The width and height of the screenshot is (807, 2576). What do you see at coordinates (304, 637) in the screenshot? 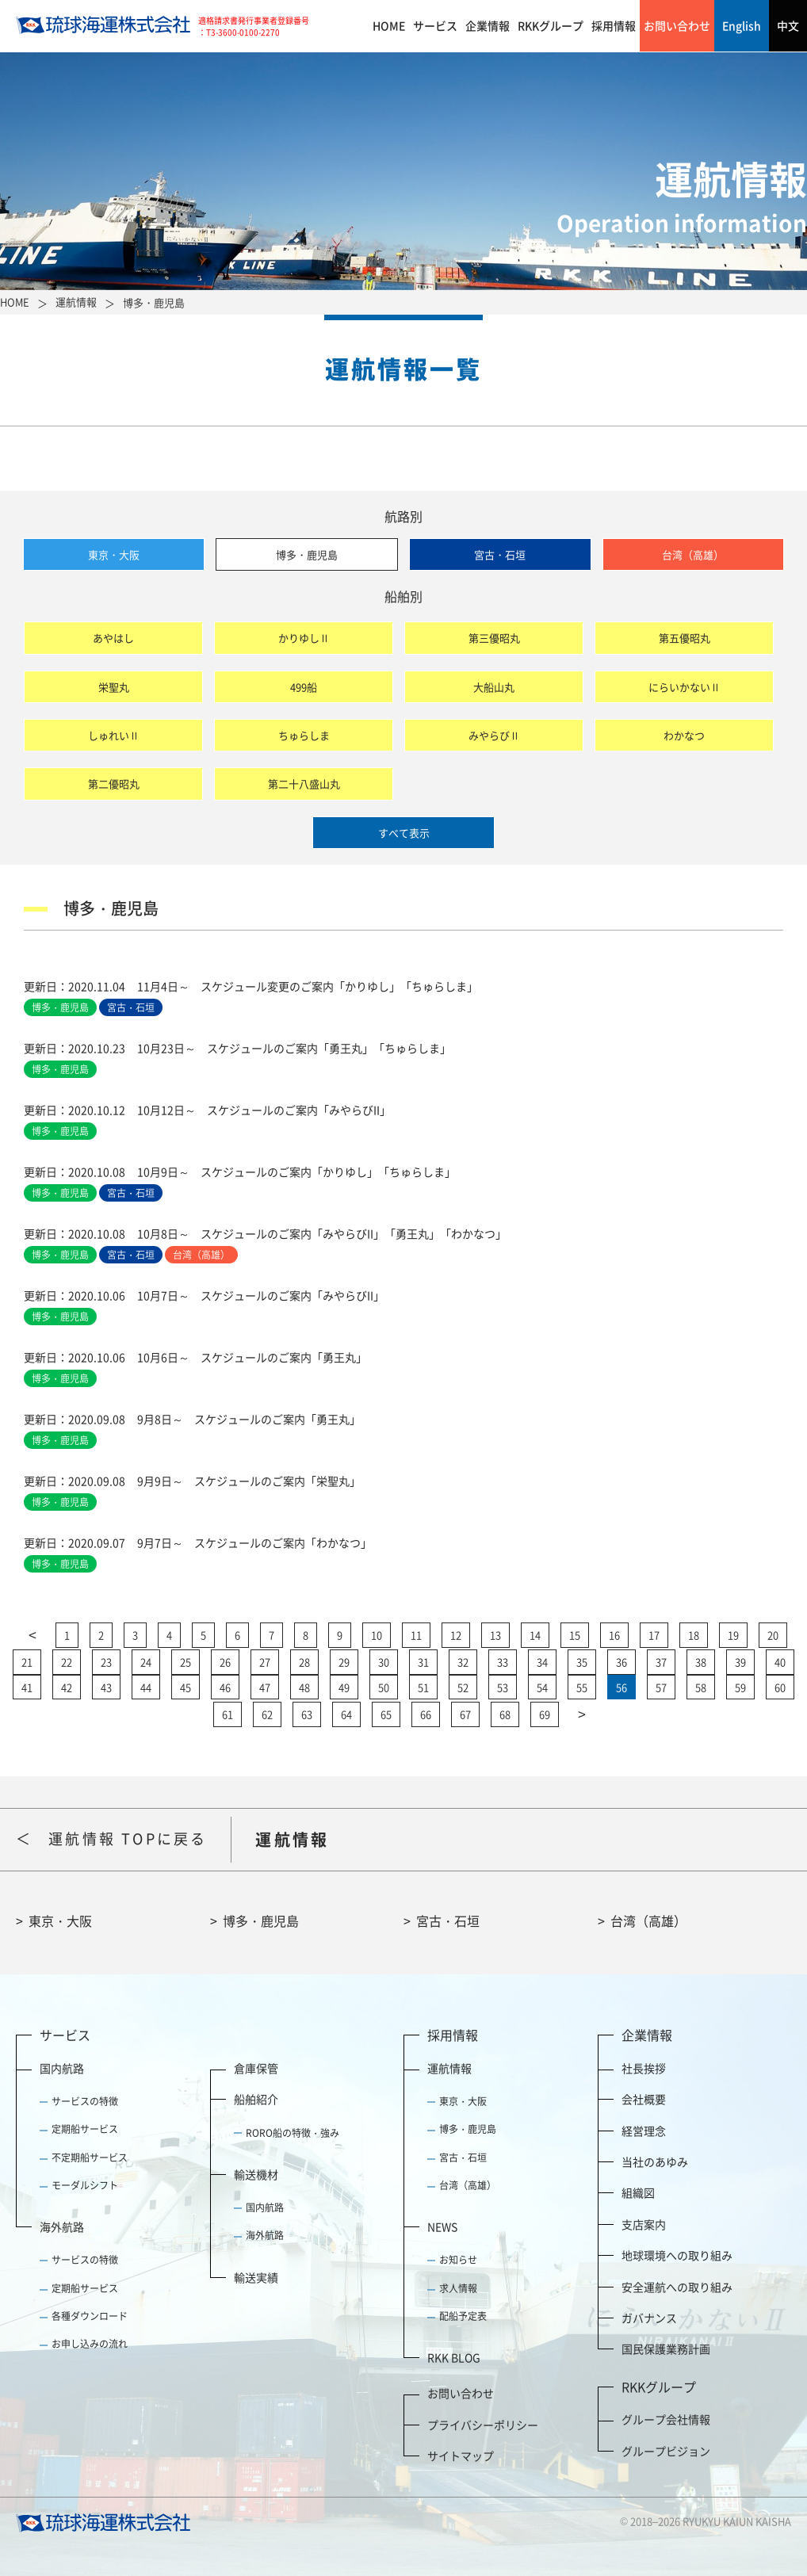
I see `かりゆしⅡ` at bounding box center [304, 637].